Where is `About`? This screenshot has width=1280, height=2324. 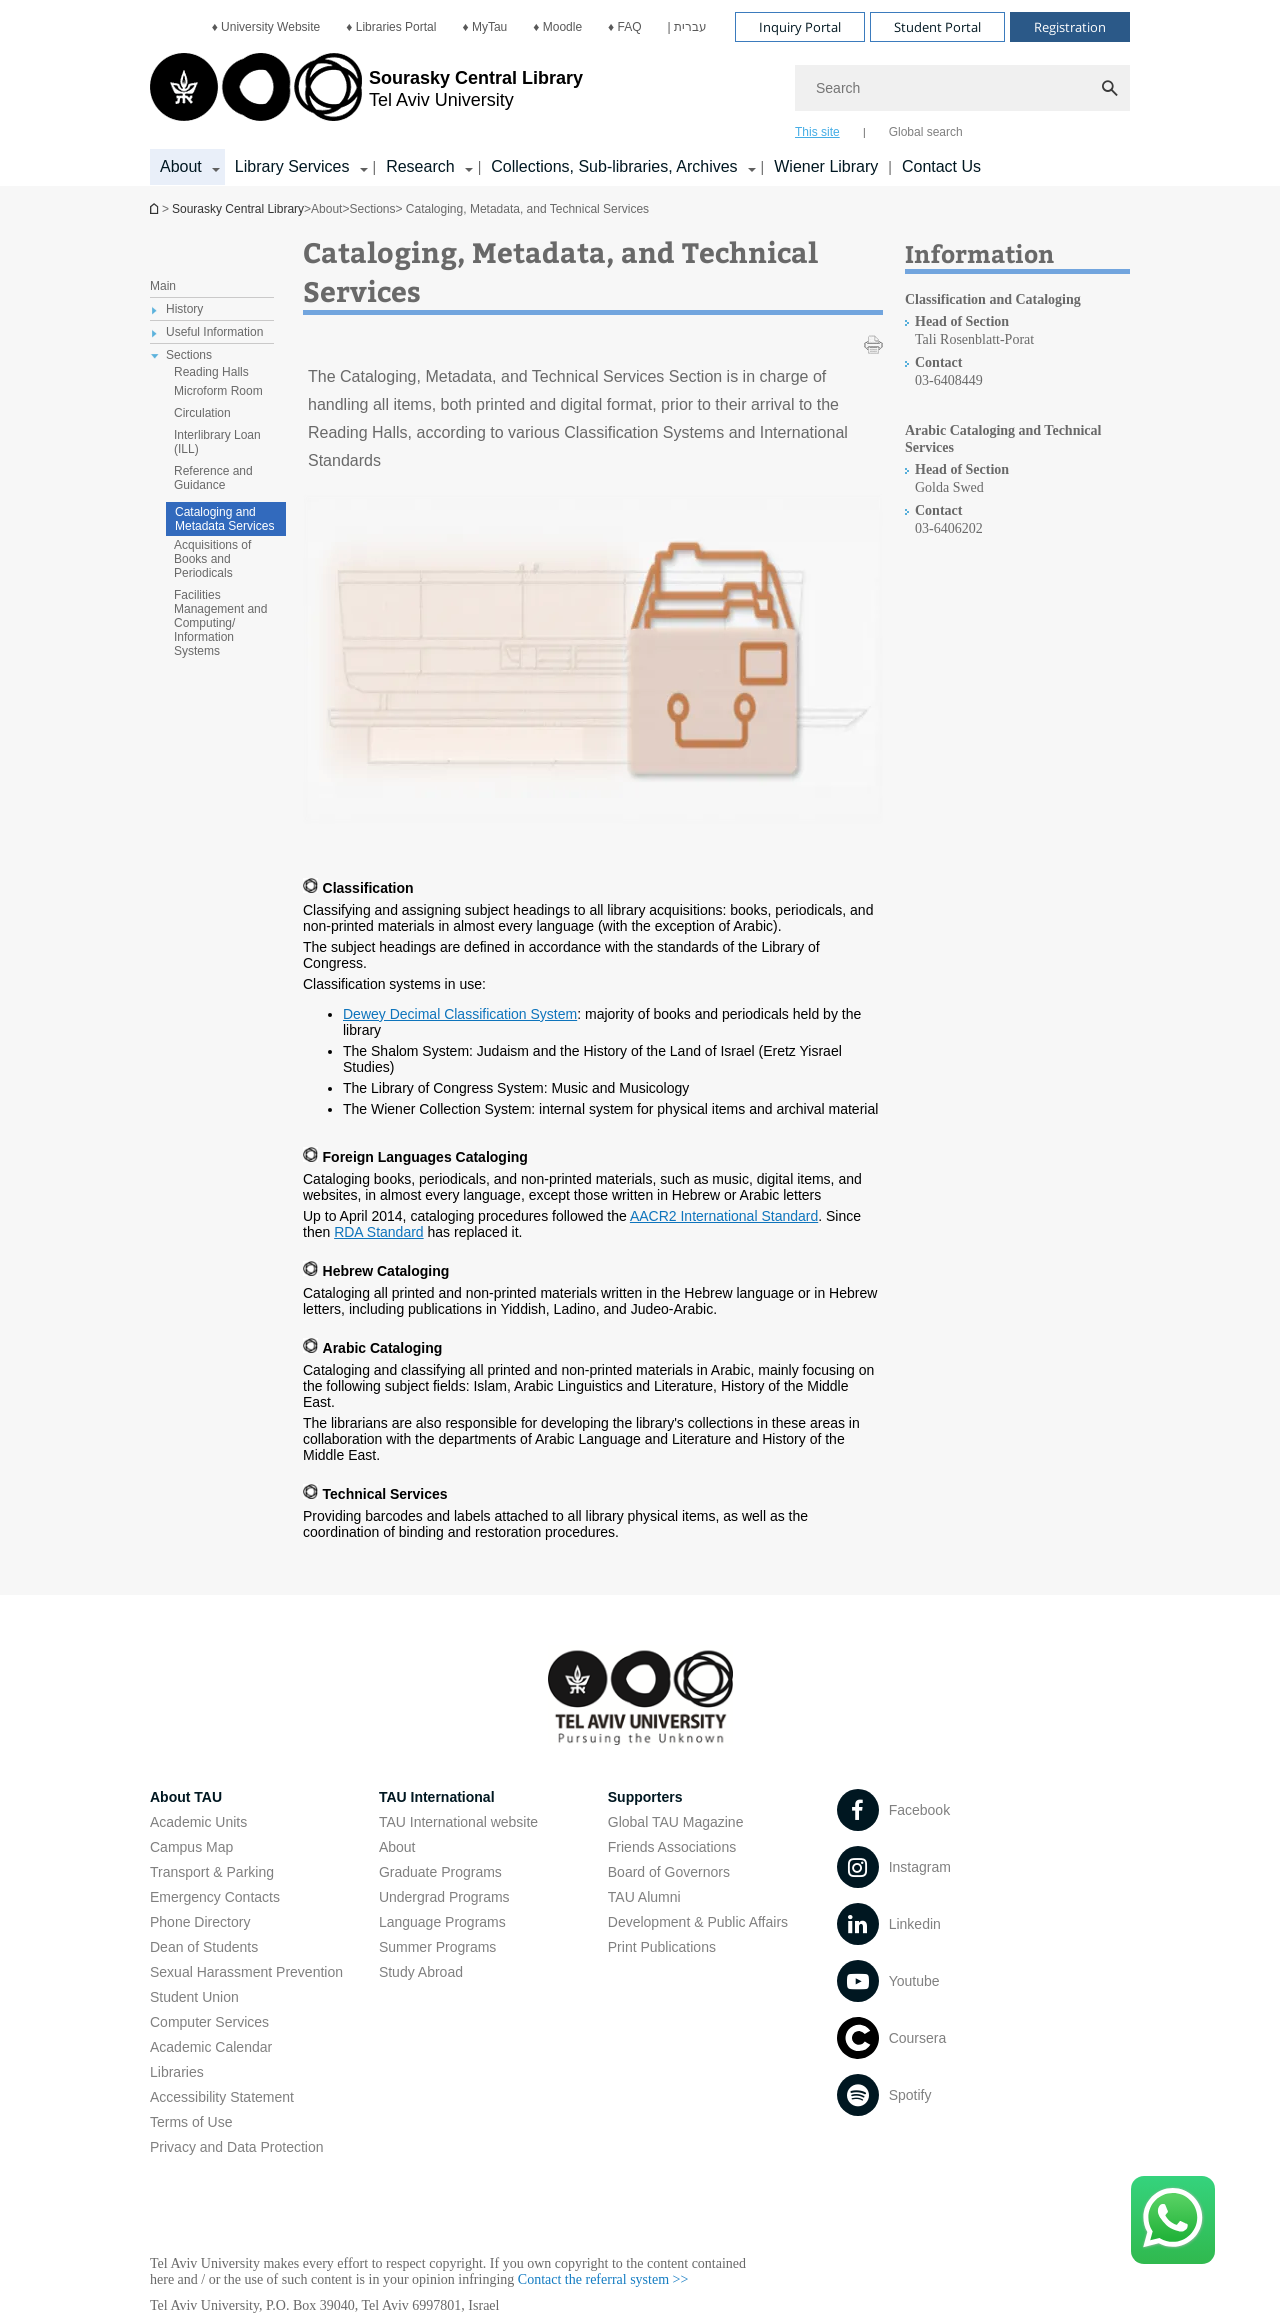
About is located at coordinates (397, 1847).